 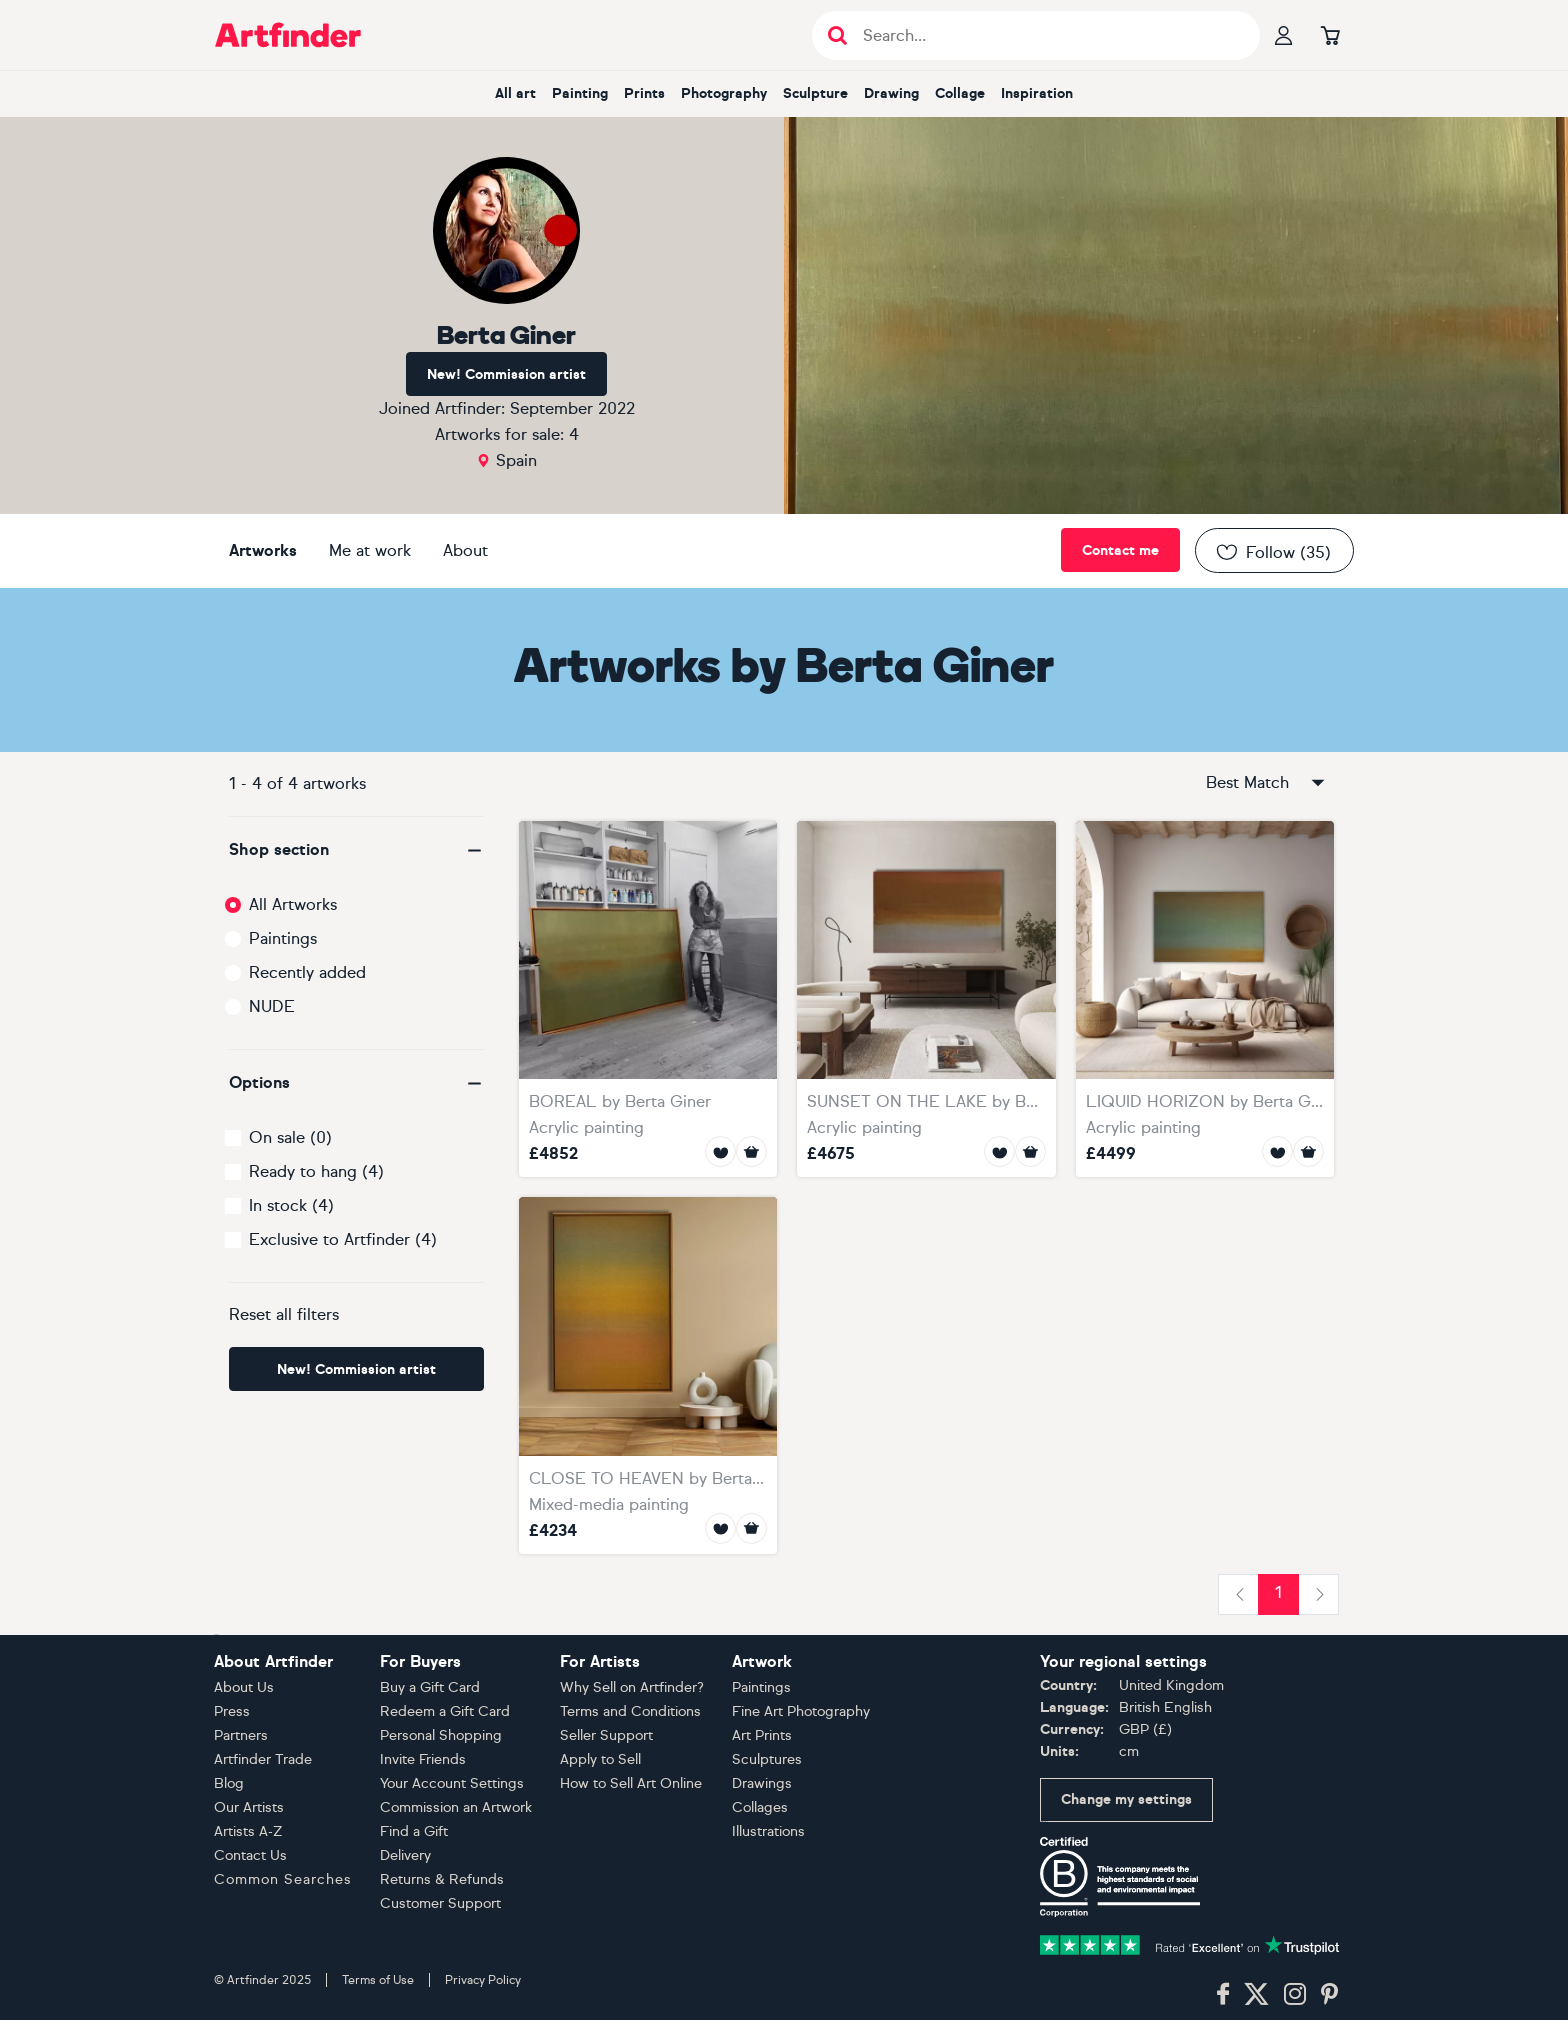 What do you see at coordinates (515, 93) in the screenshot?
I see `all art` at bounding box center [515, 93].